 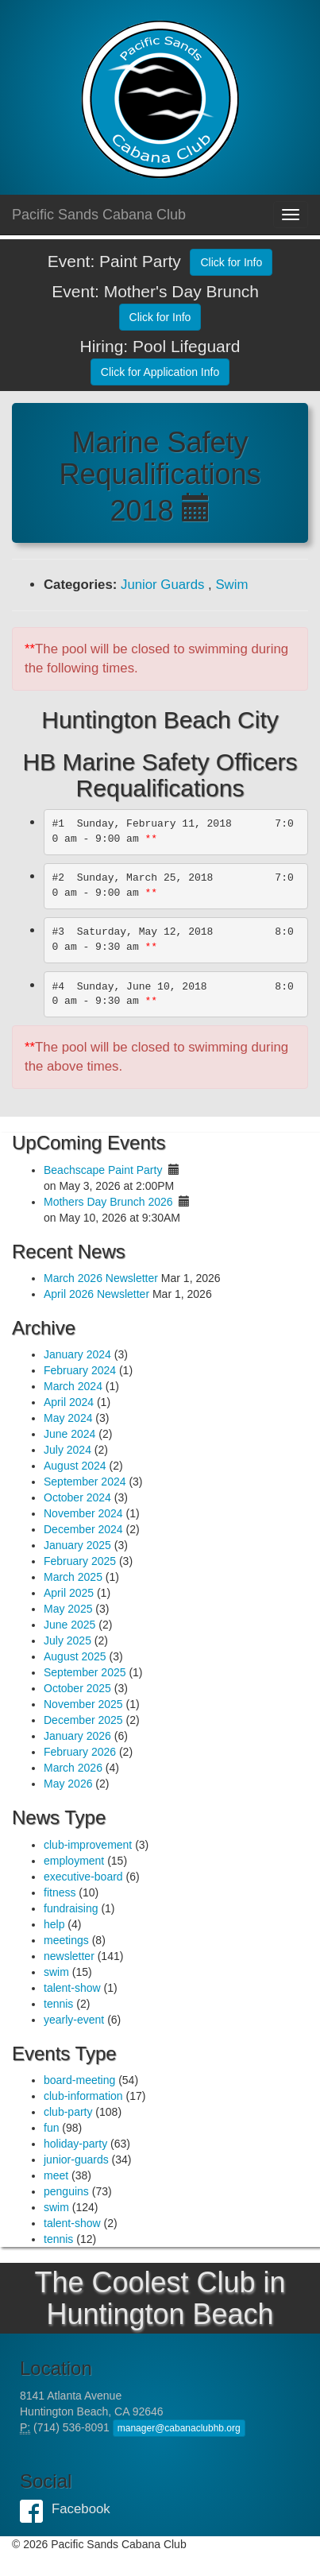 I want to click on January 2025, so click(x=77, y=1545).